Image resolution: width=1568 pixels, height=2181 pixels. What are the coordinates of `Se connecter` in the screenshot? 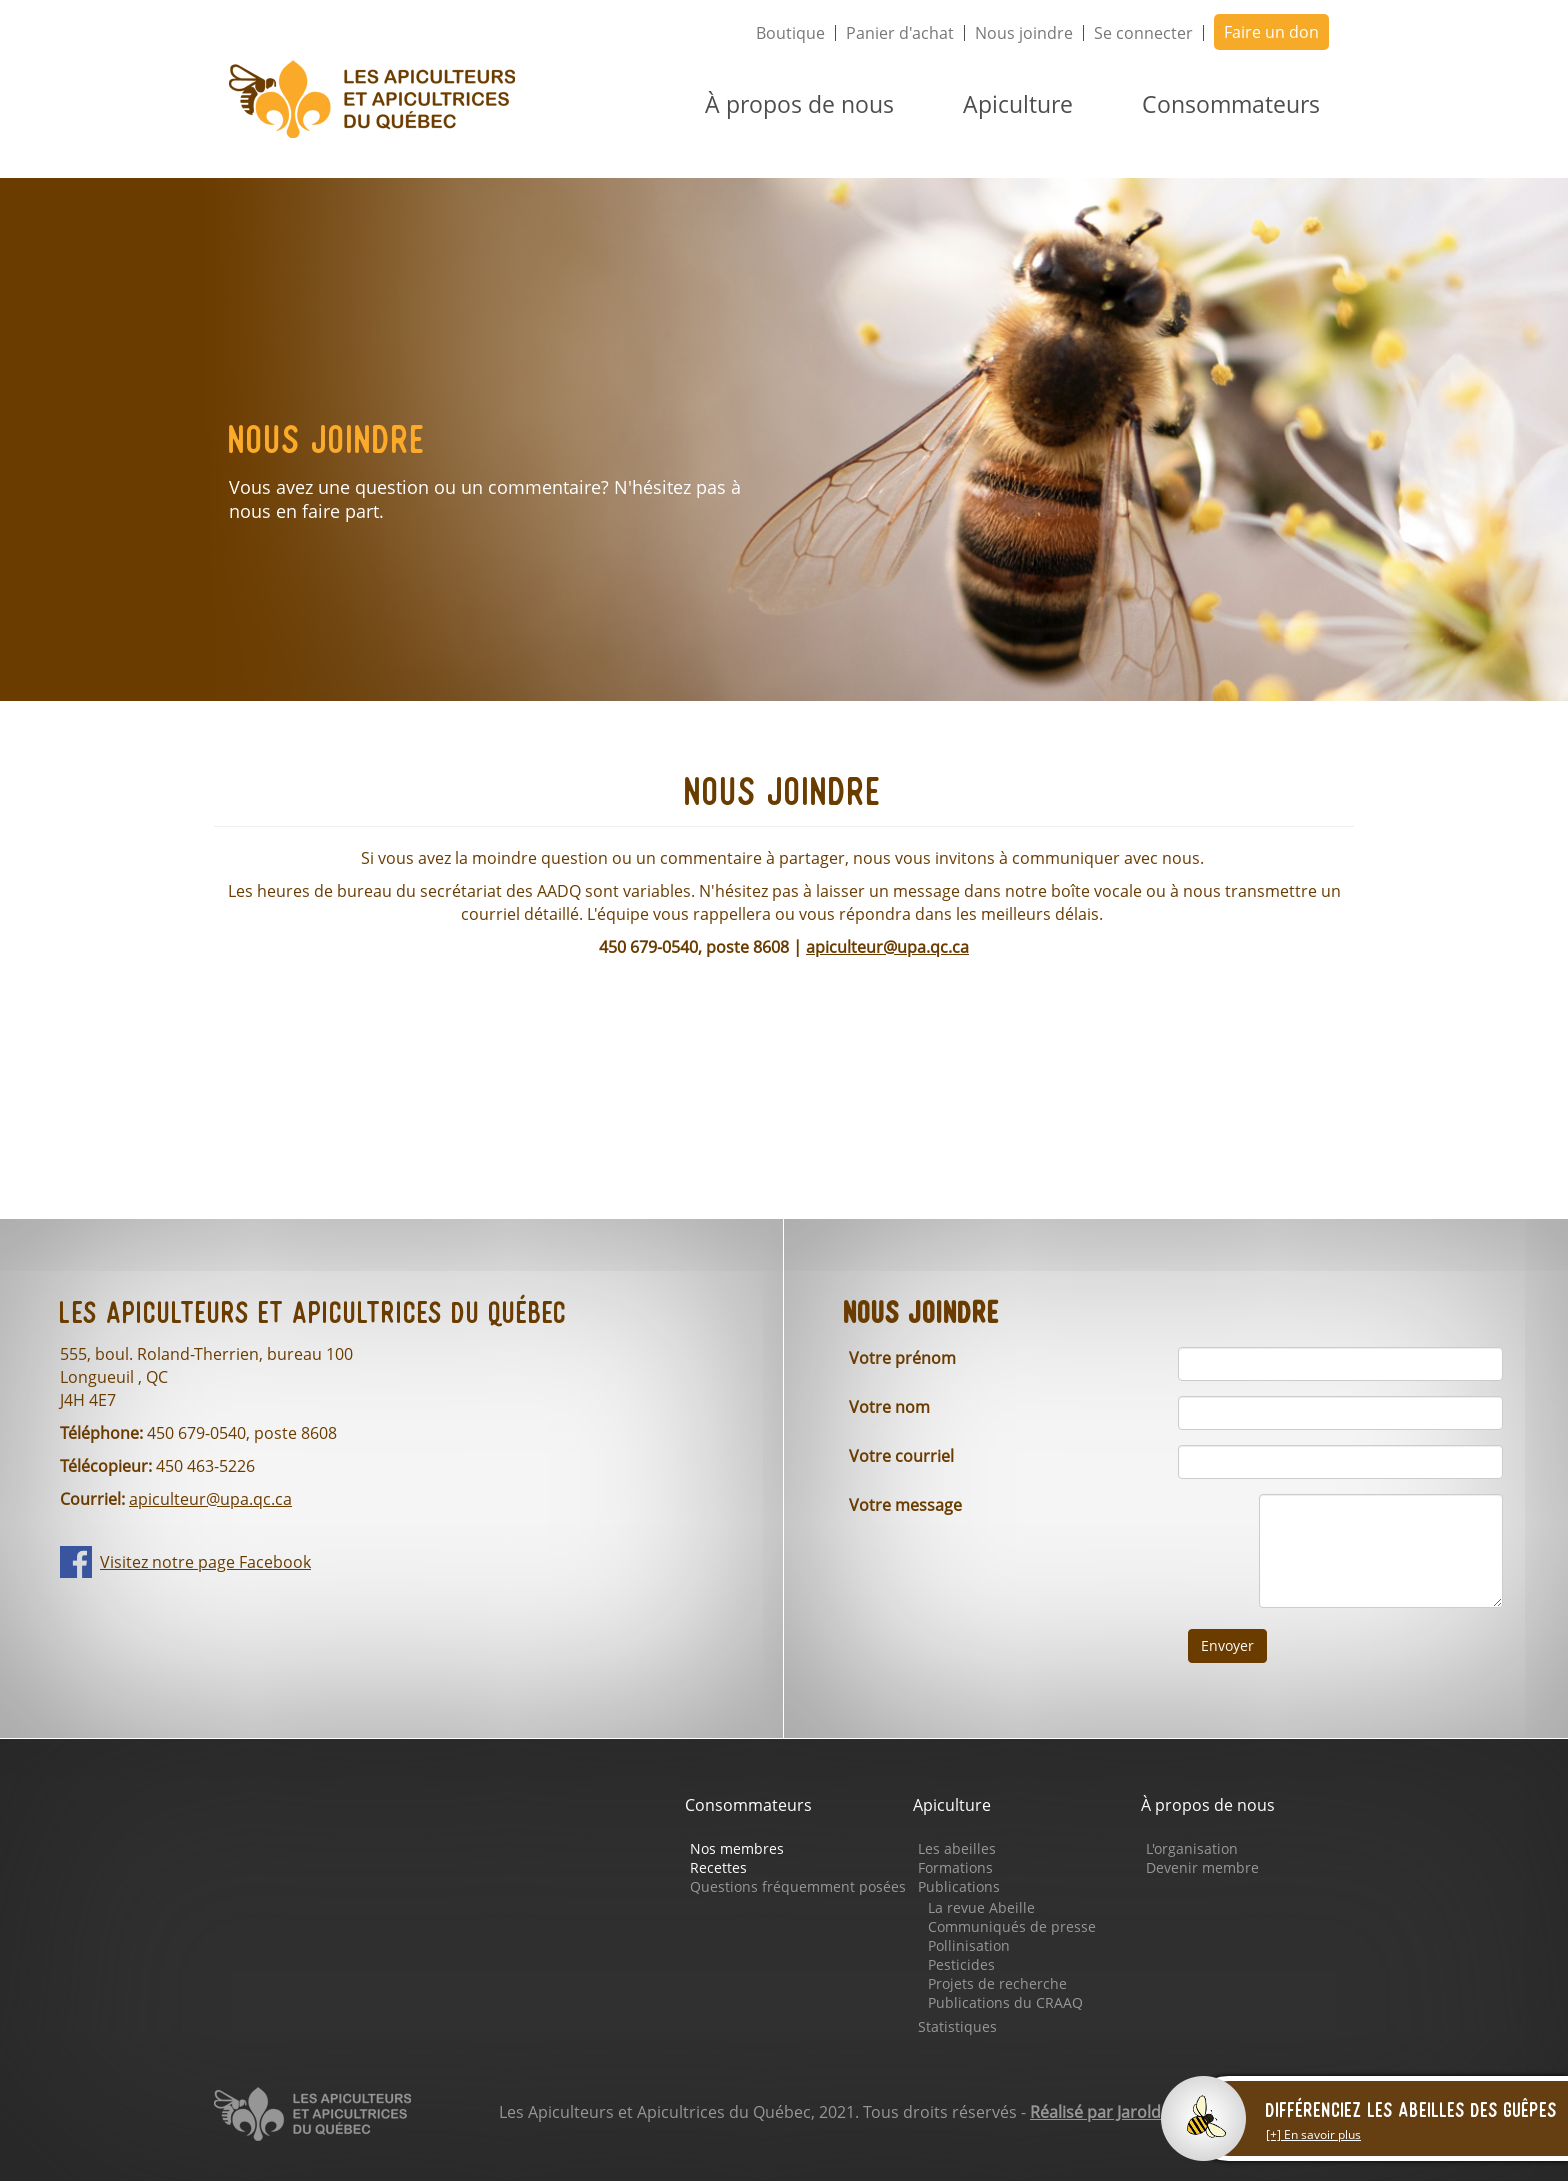 It's located at (1143, 33).